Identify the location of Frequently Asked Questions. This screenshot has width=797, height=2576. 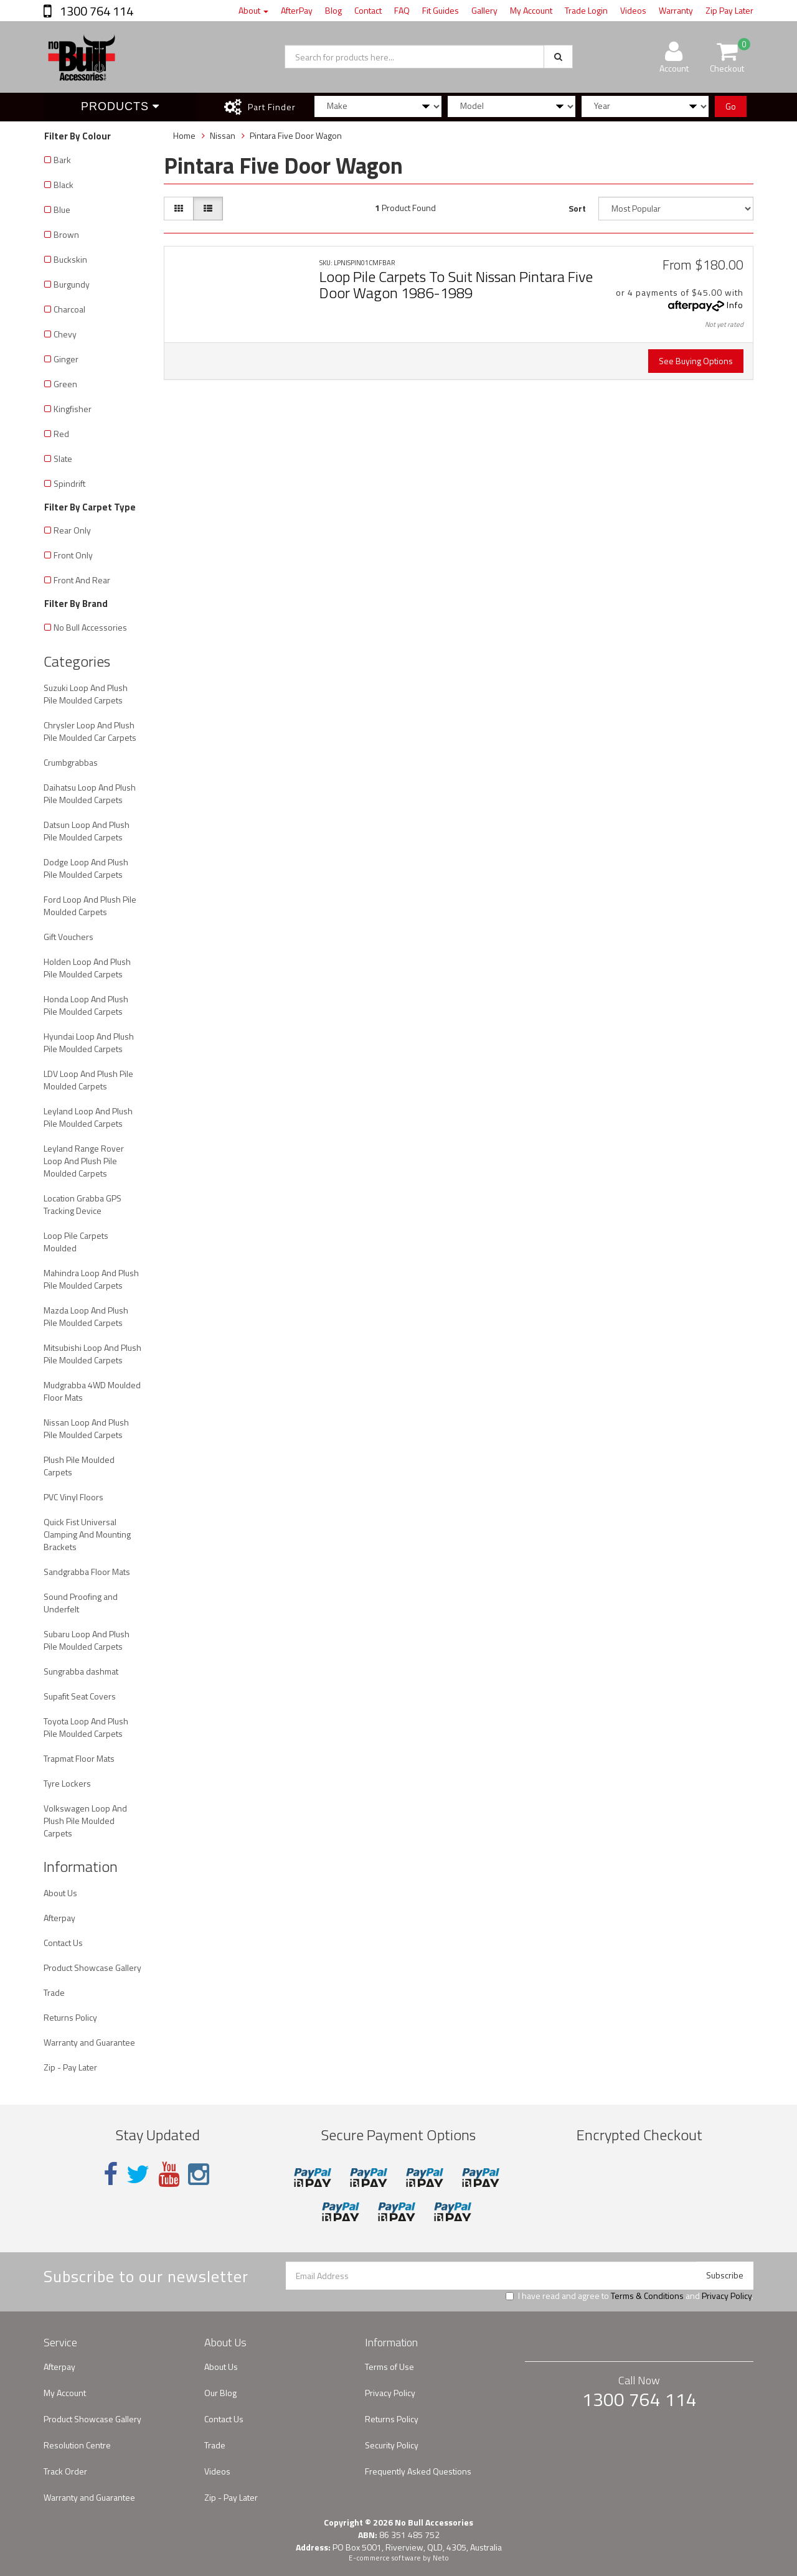
(418, 2471).